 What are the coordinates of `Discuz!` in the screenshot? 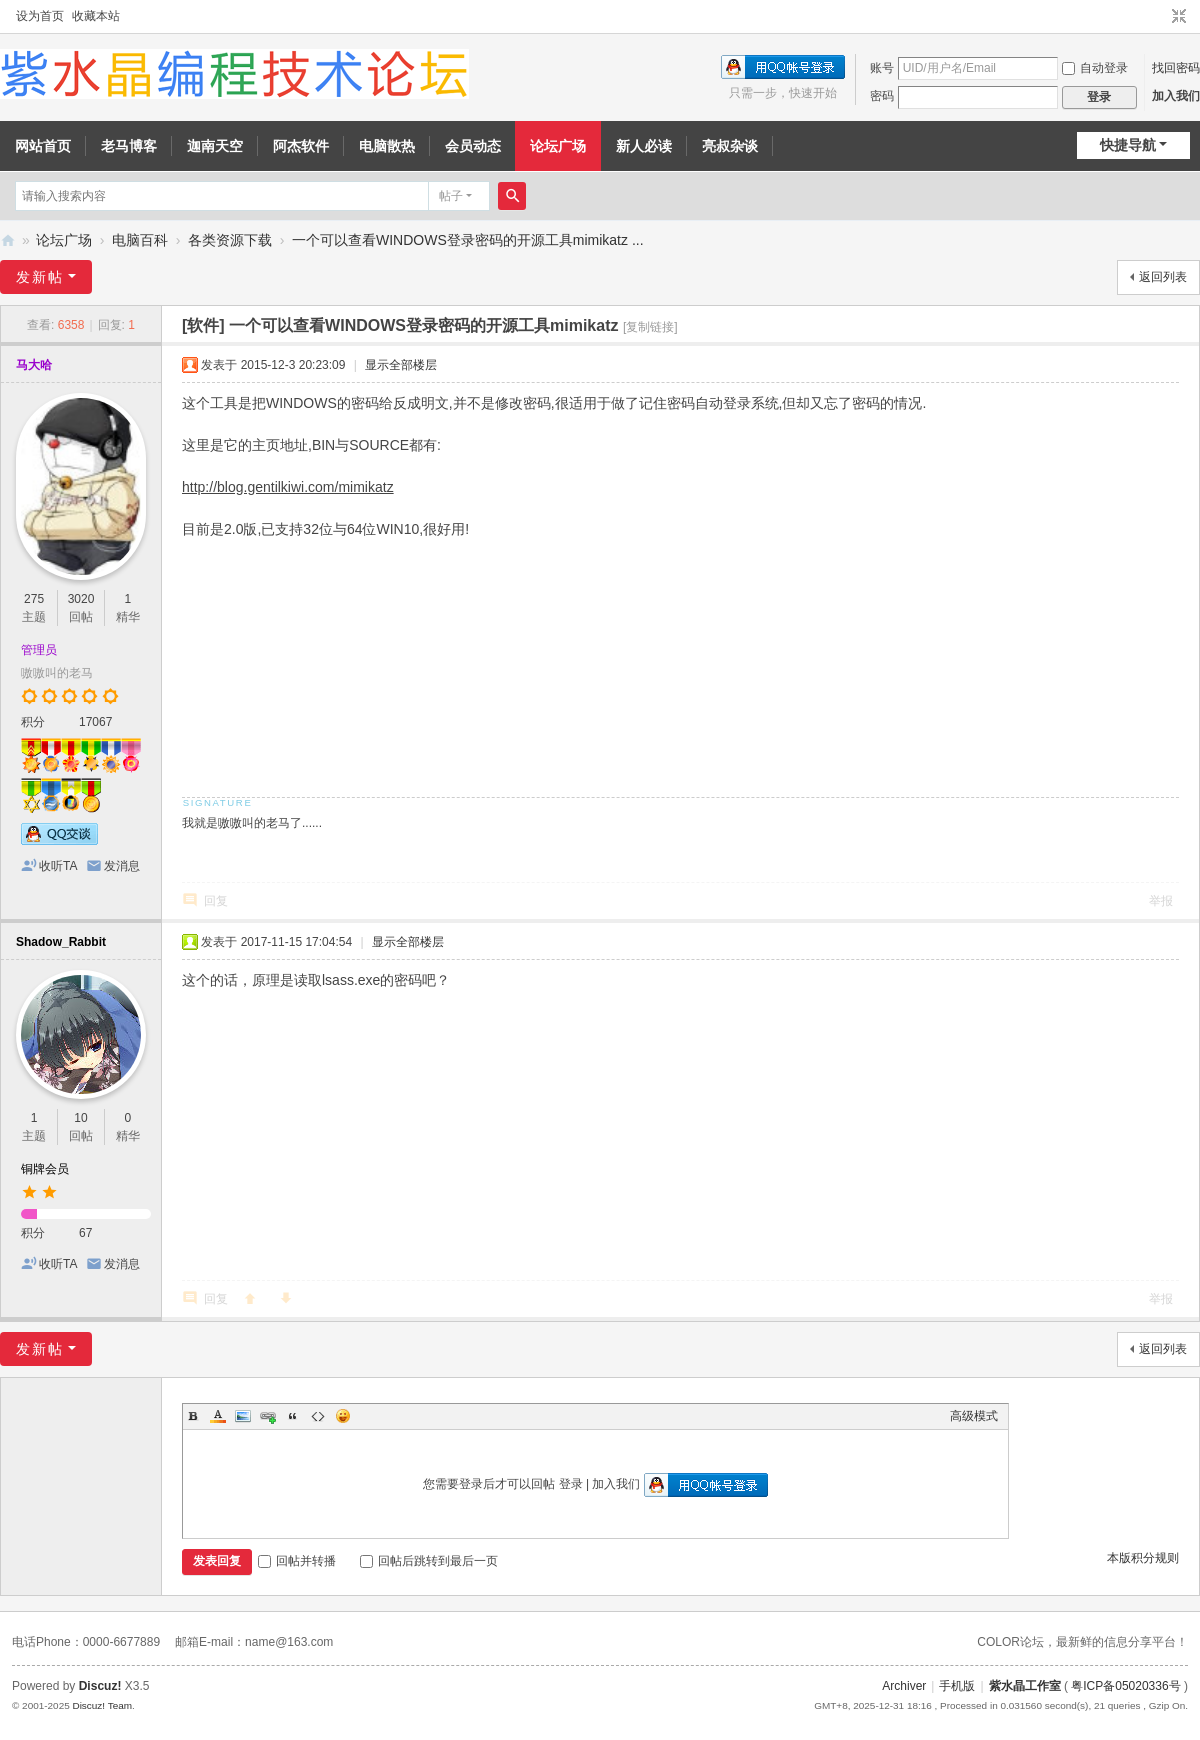 It's located at (100, 1686).